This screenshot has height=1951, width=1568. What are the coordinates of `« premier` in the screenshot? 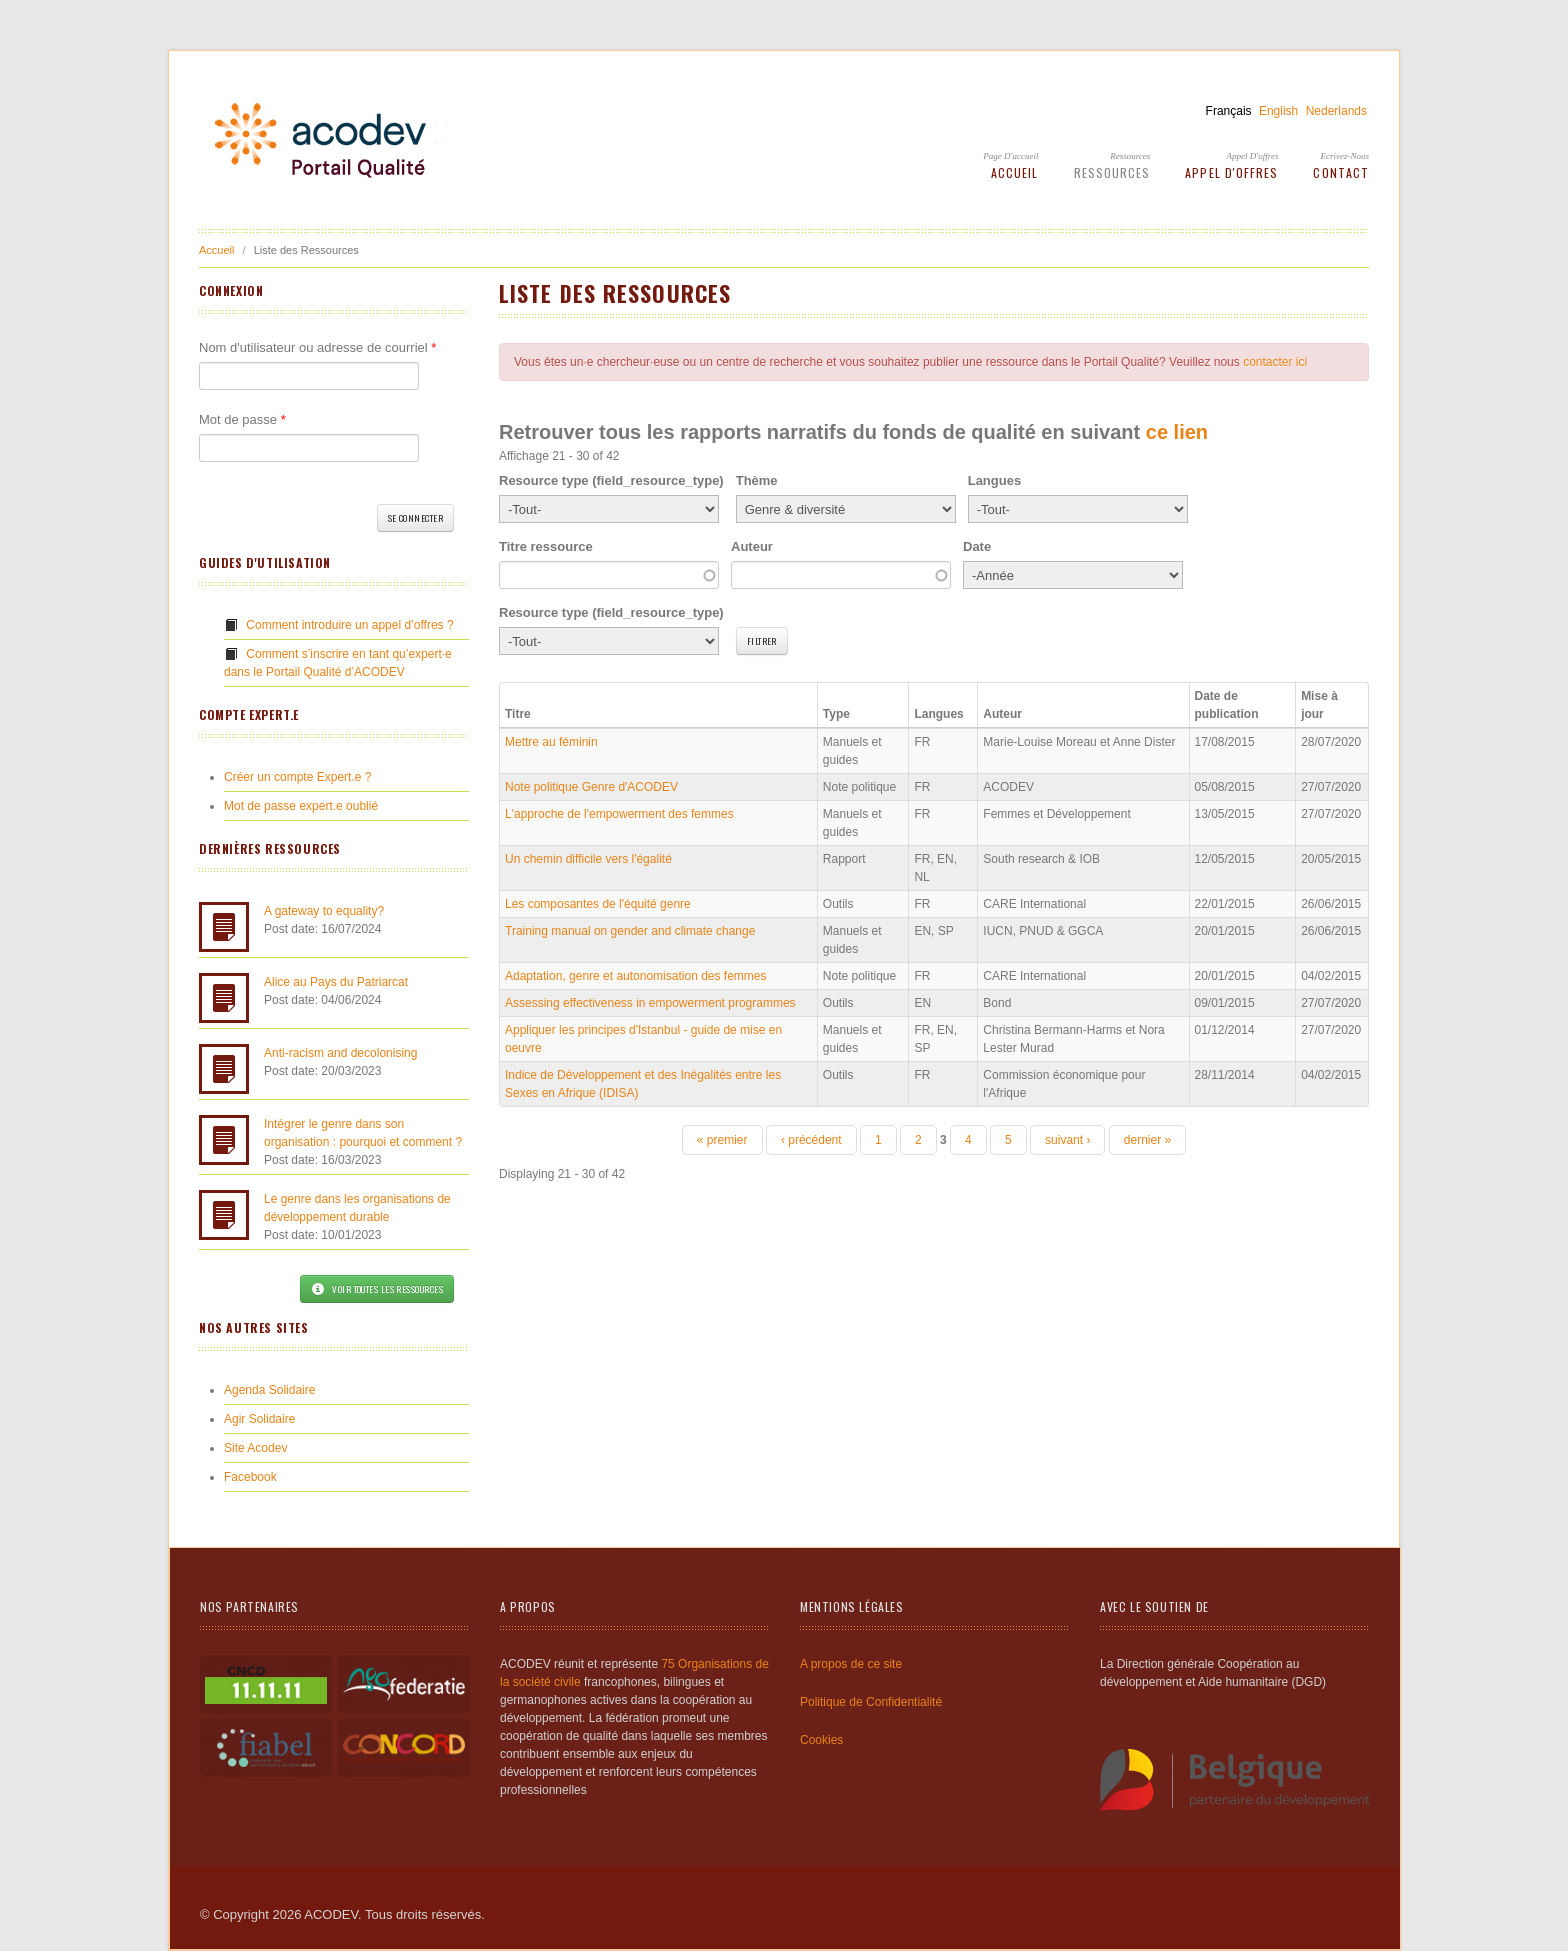 It's located at (722, 1140).